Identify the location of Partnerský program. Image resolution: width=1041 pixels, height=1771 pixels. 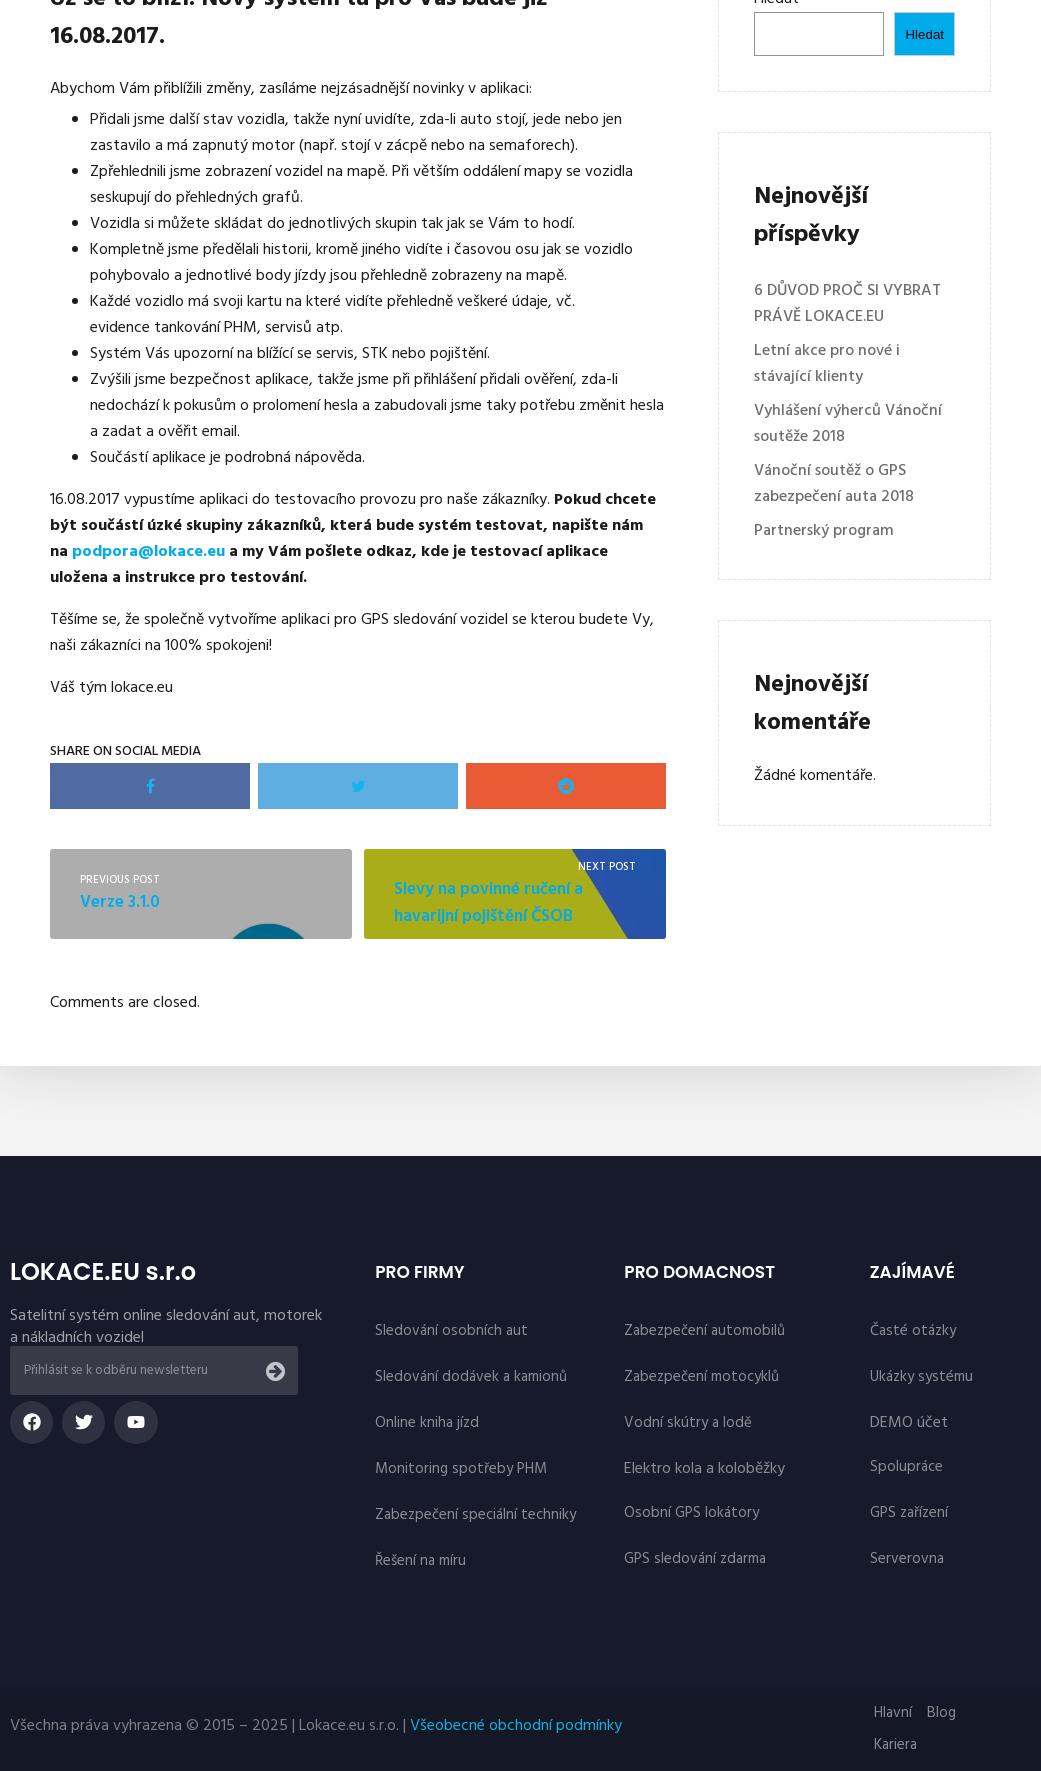
(824, 531).